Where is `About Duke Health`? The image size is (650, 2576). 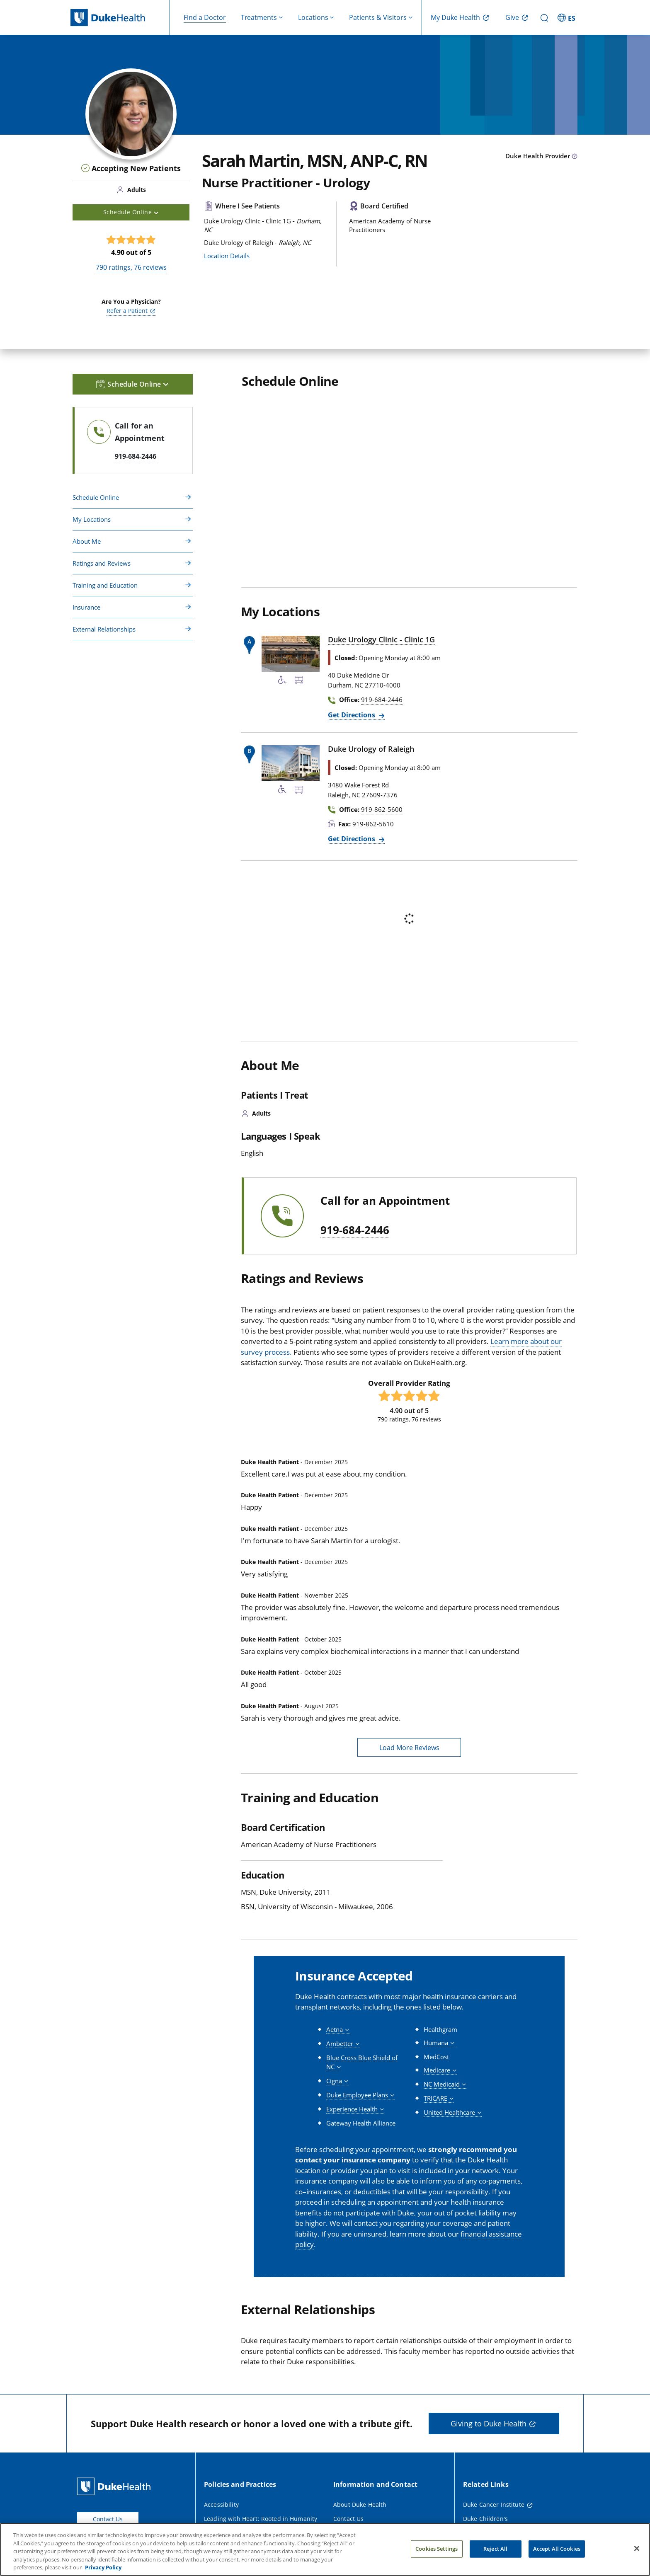
About Duke Health is located at coordinates (359, 2504).